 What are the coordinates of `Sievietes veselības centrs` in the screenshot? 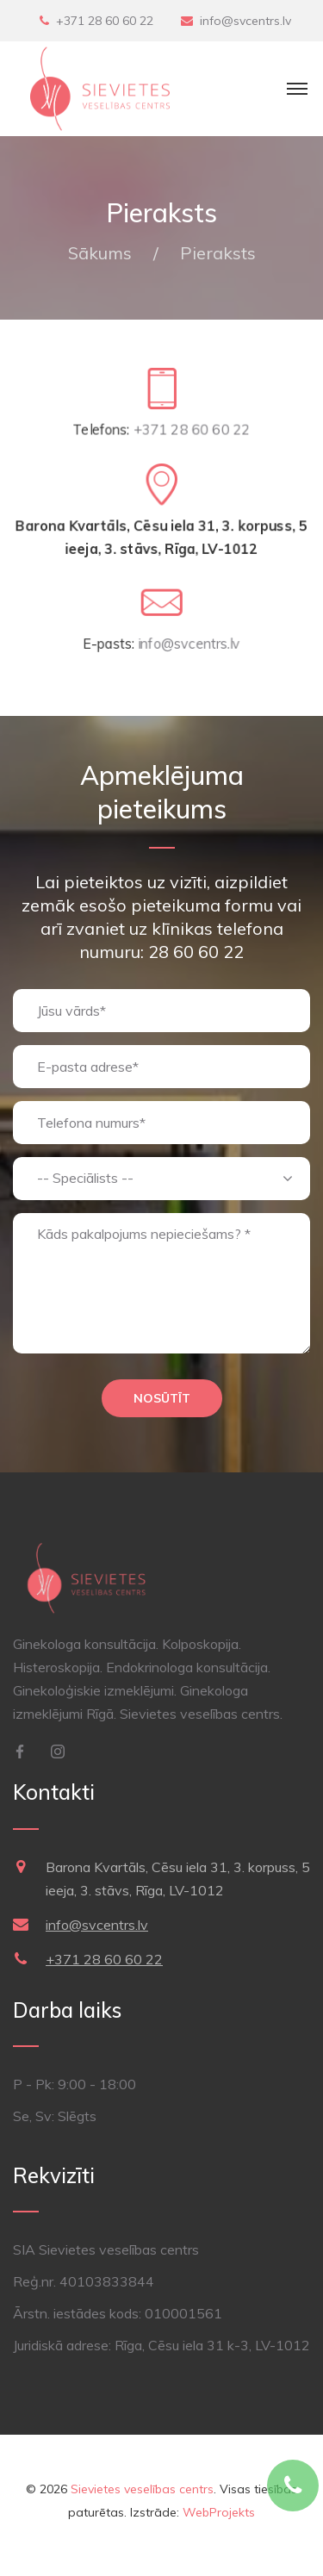 It's located at (142, 2489).